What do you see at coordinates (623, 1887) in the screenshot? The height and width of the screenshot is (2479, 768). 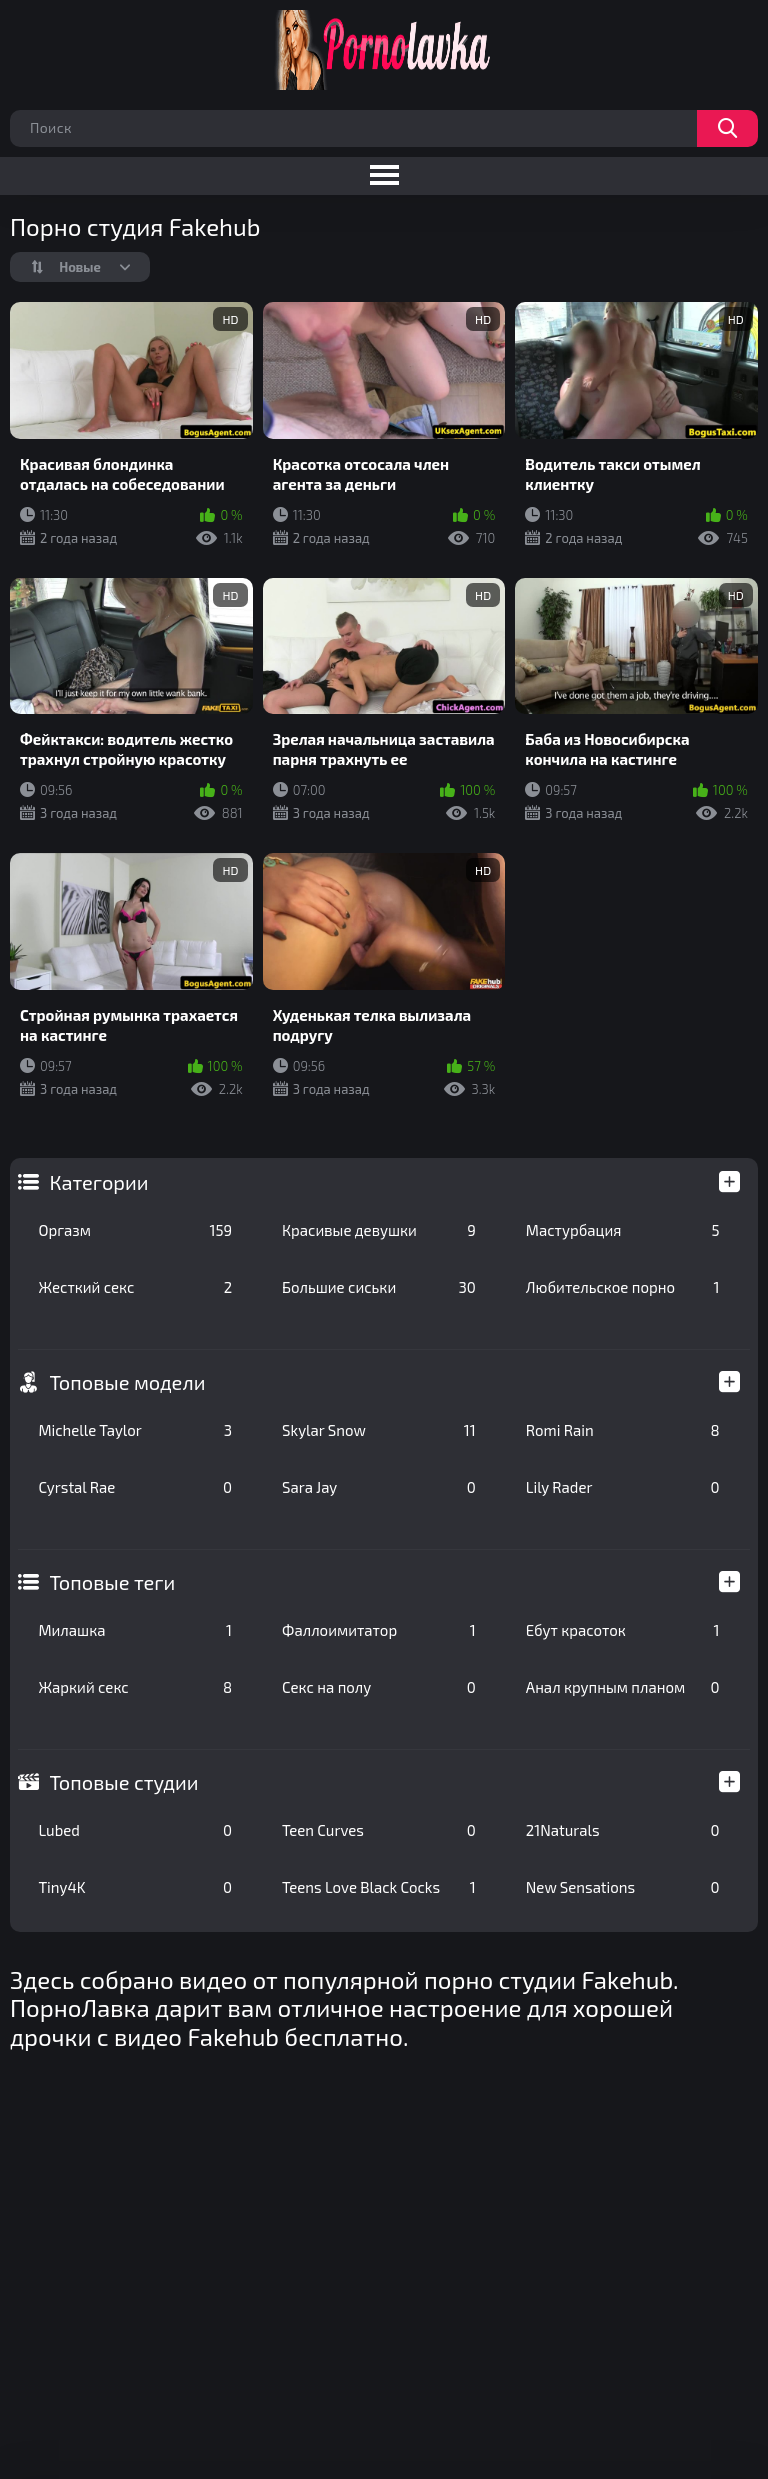 I see `New Sensations` at bounding box center [623, 1887].